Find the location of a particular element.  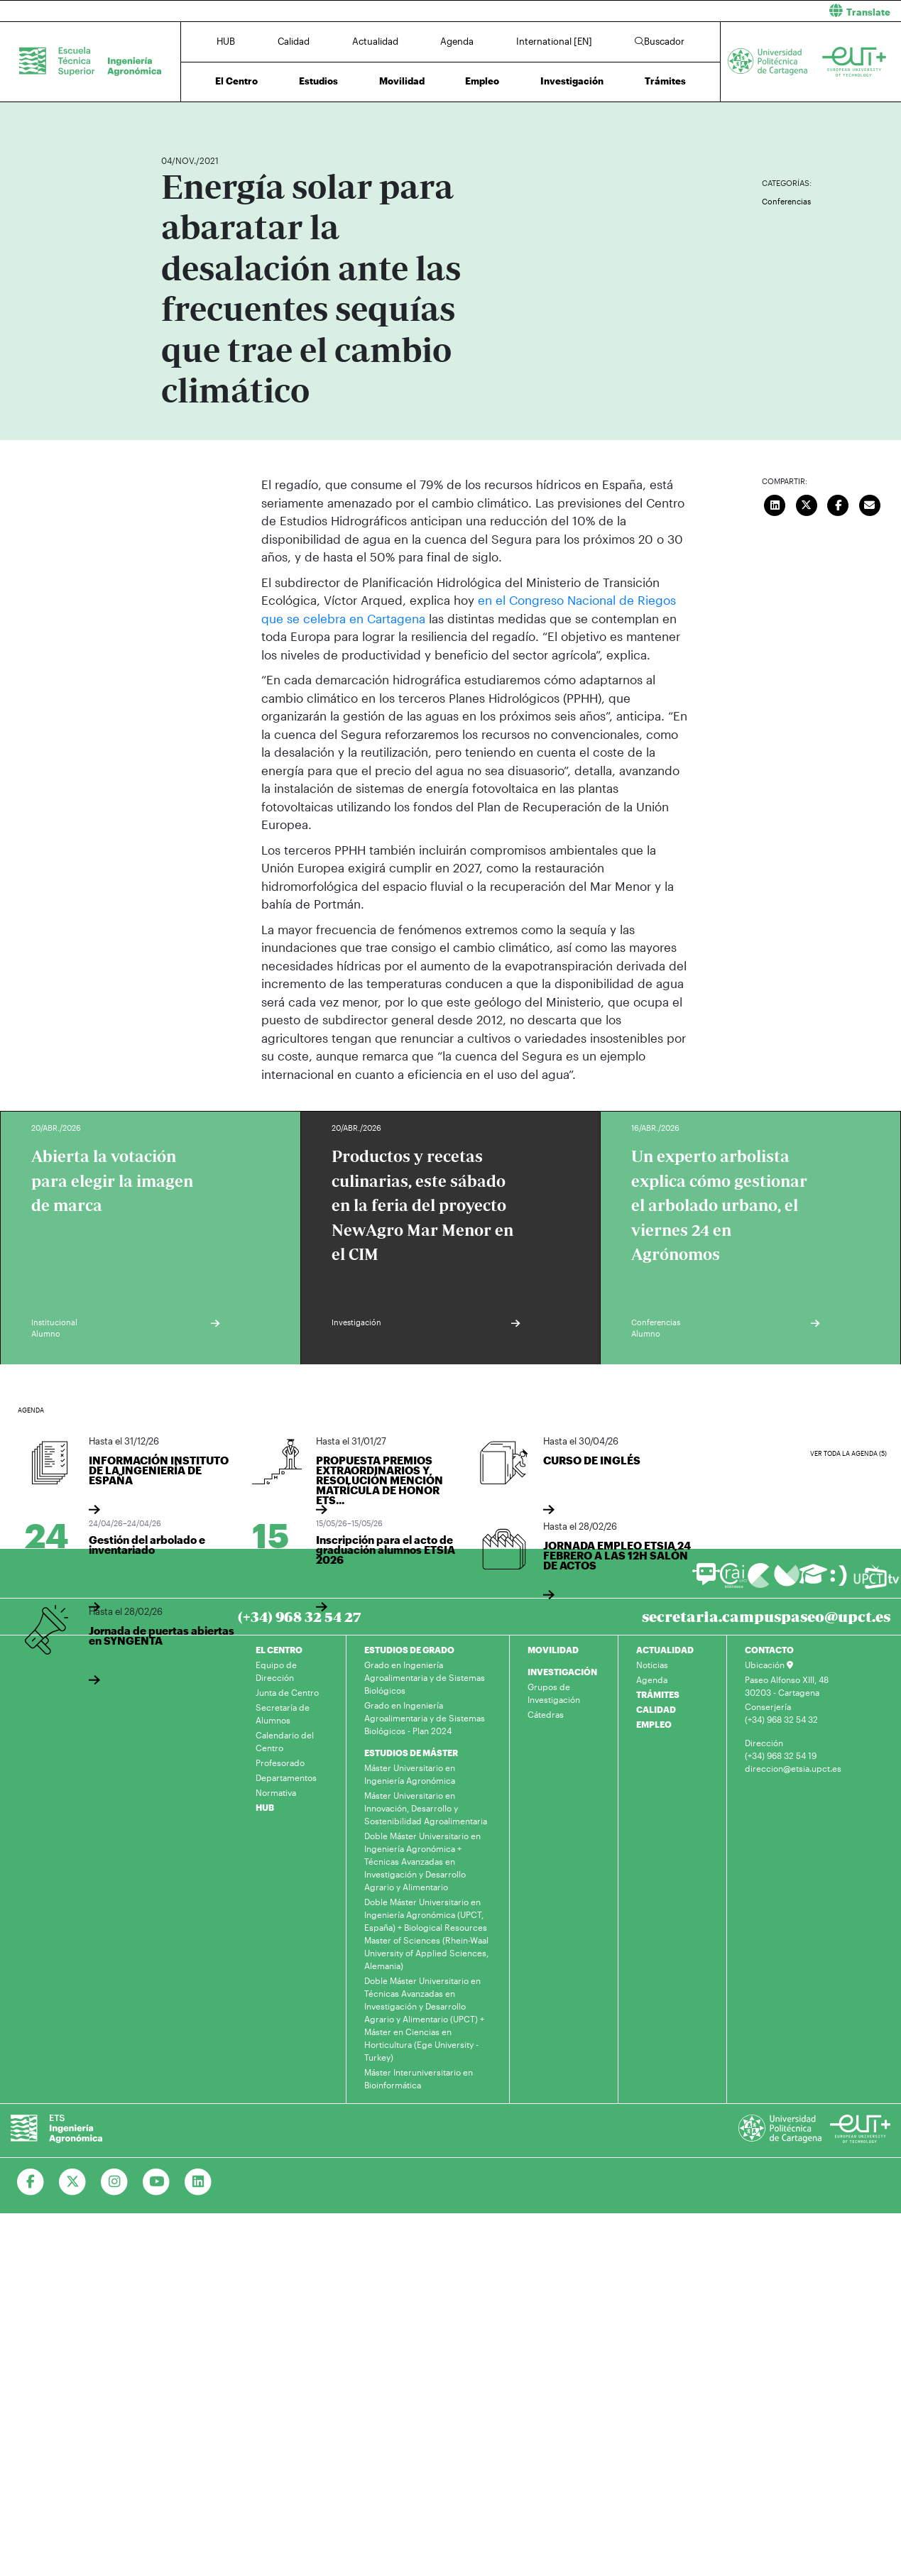

MOVILIDAD is located at coordinates (553, 1650).